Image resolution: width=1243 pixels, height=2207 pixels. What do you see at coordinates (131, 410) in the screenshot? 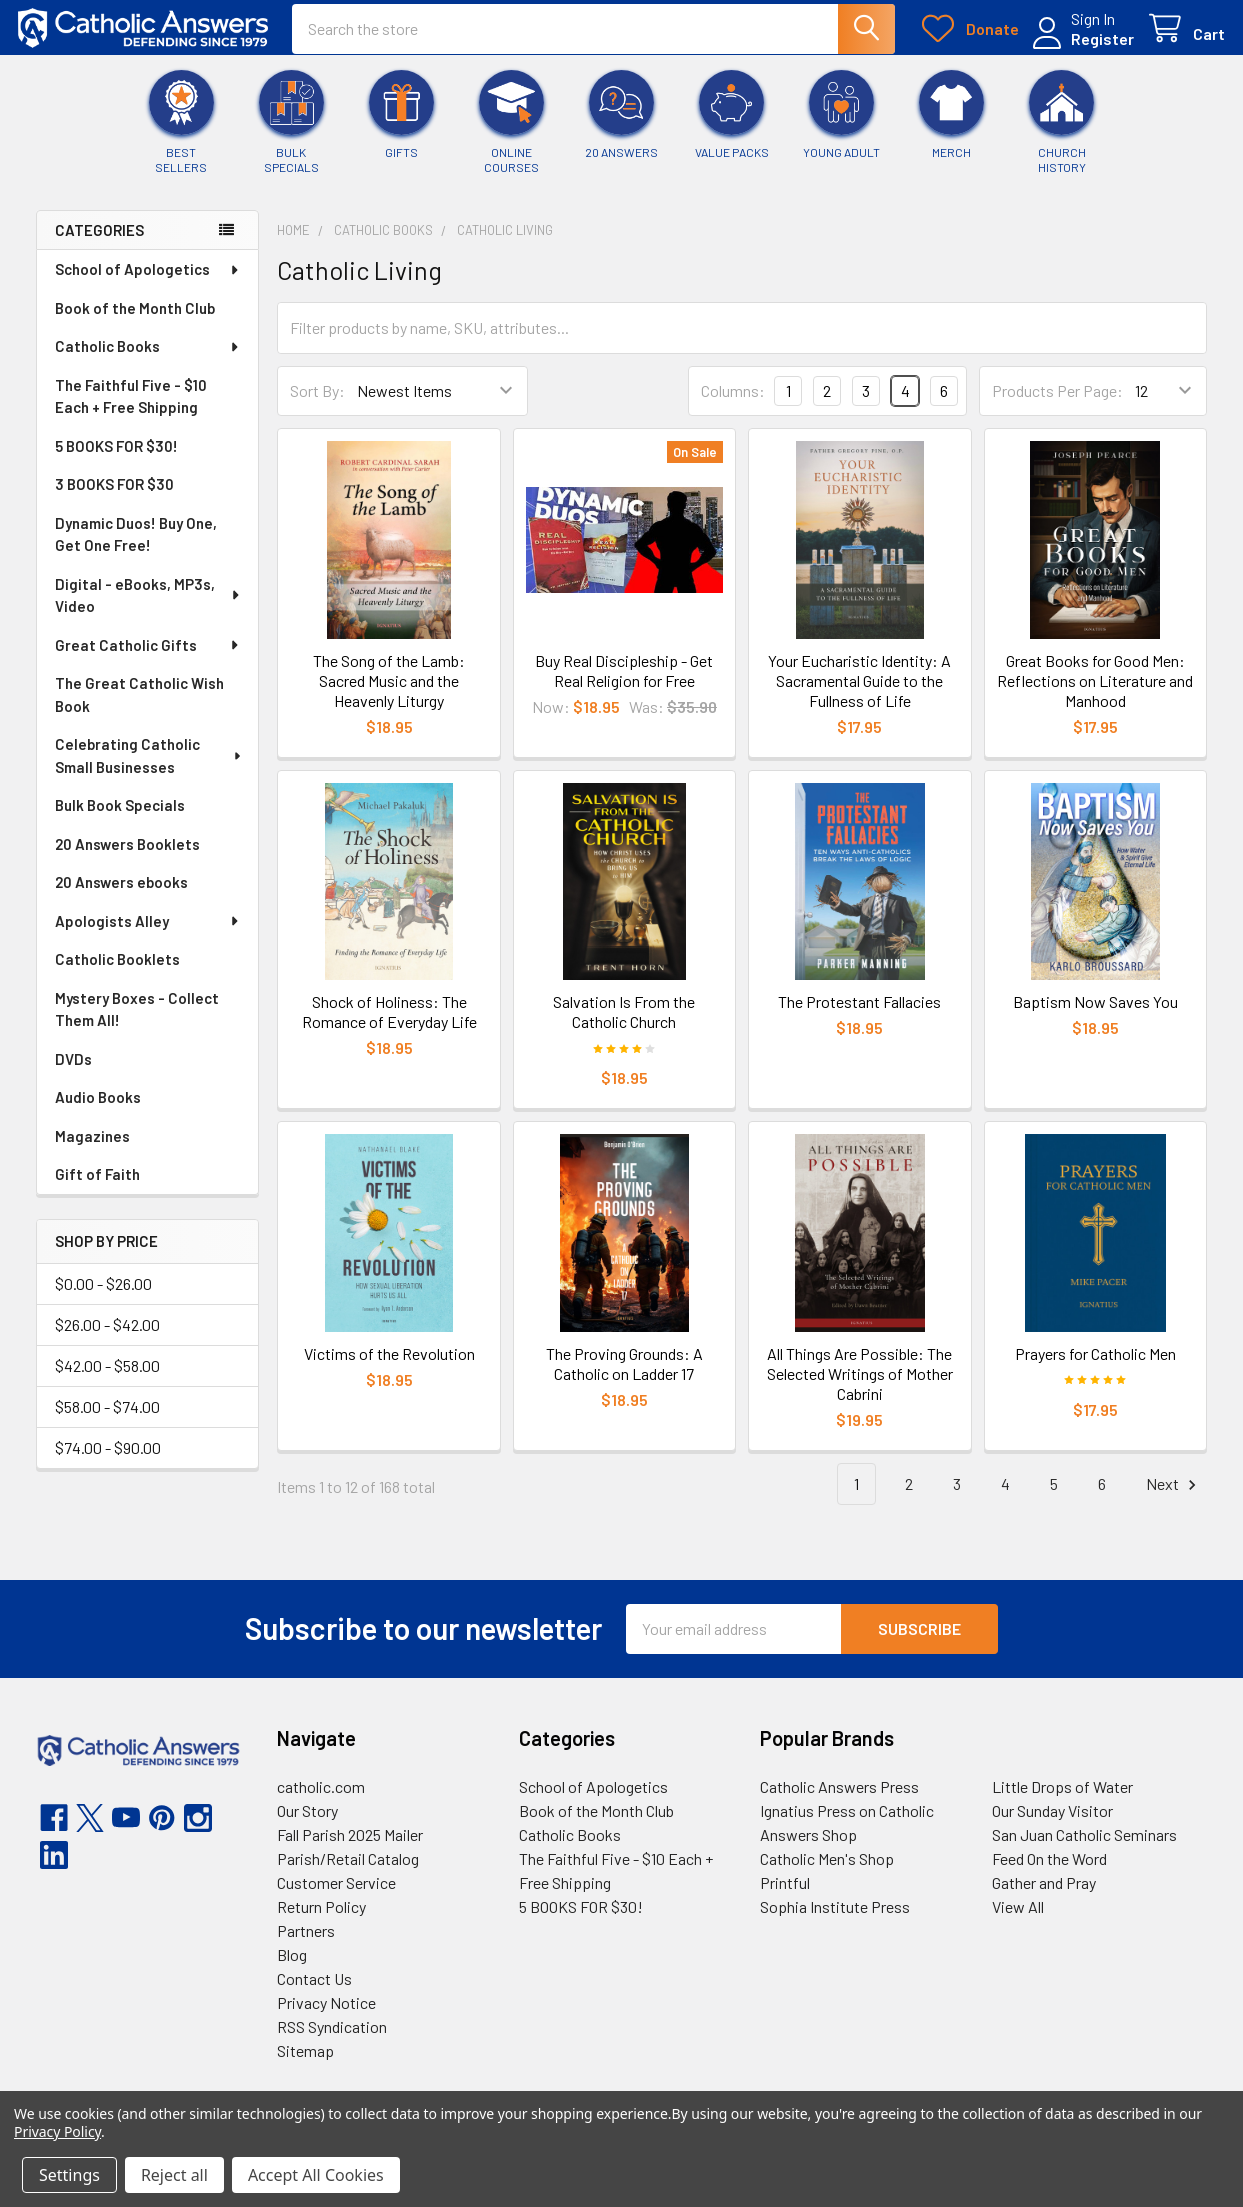
I see `The Faithful Five - $10 Each + Free Shipping` at bounding box center [131, 410].